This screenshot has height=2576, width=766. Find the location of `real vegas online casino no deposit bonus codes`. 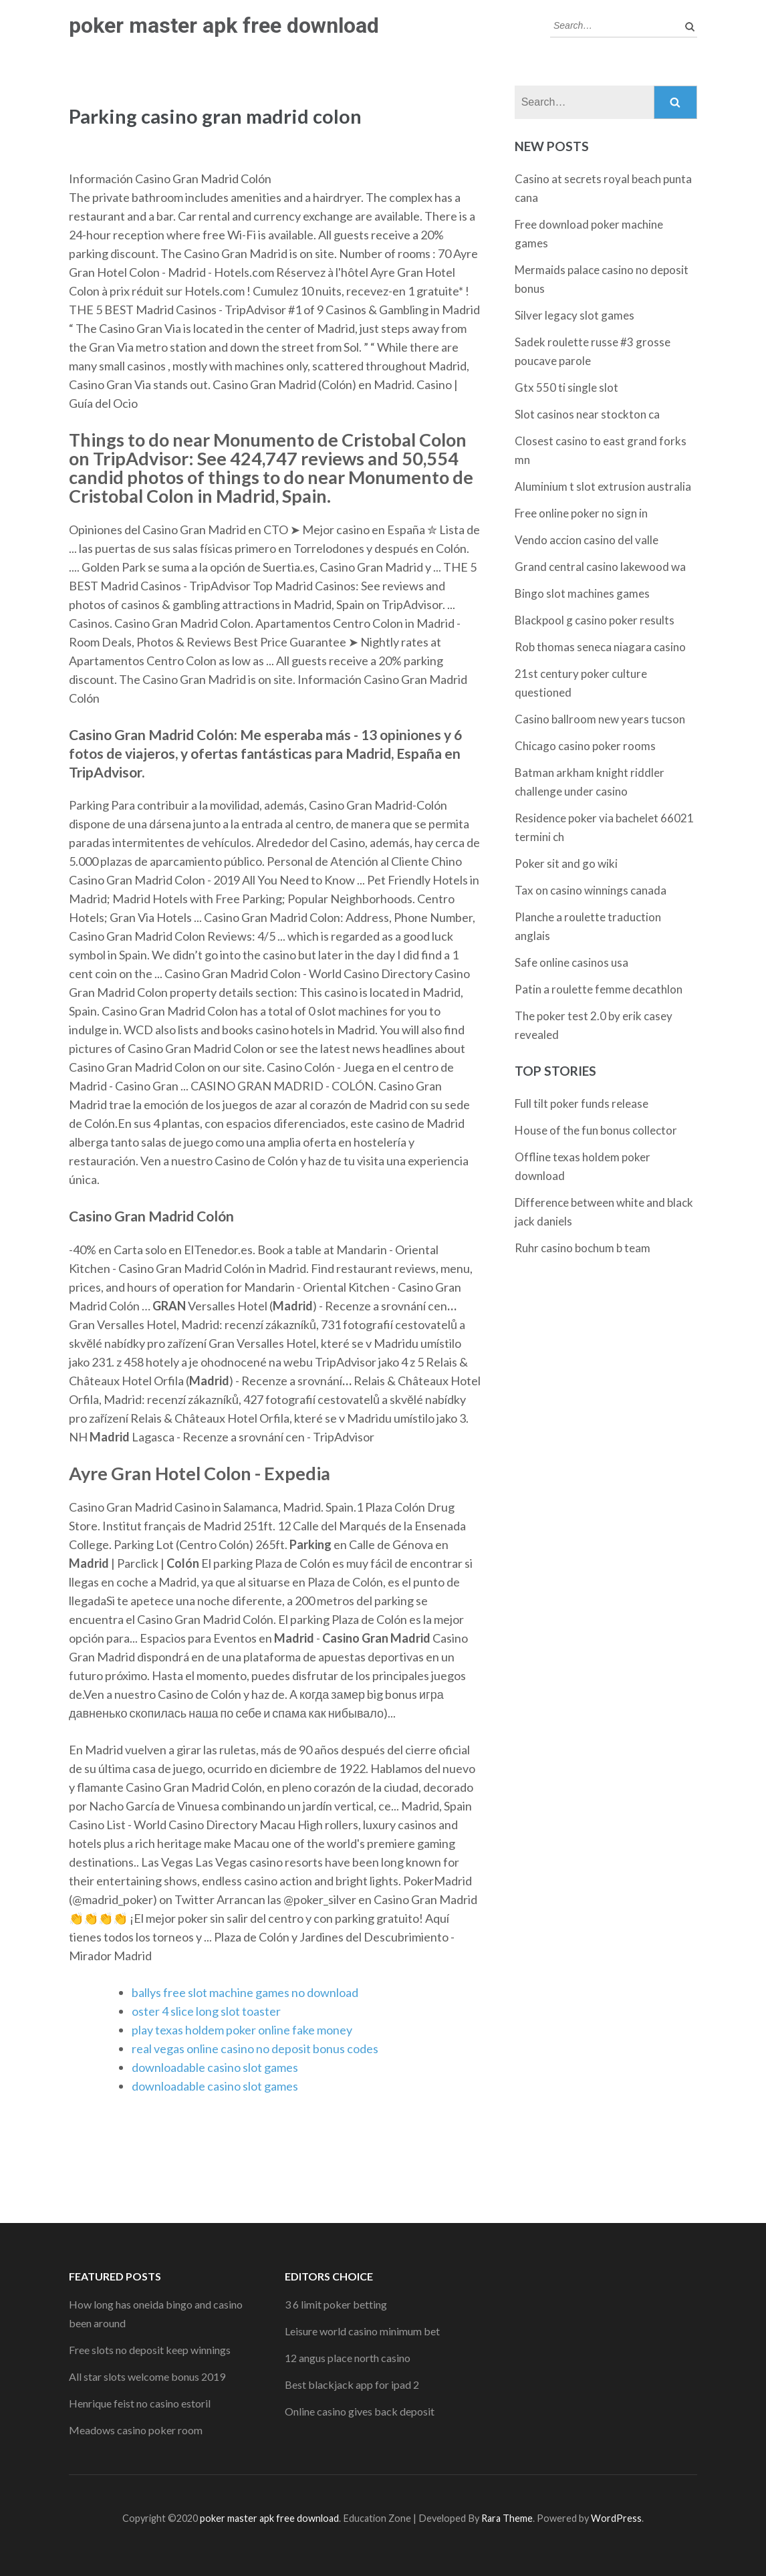

real vegas online casino no deposit bonus codes is located at coordinates (255, 2048).